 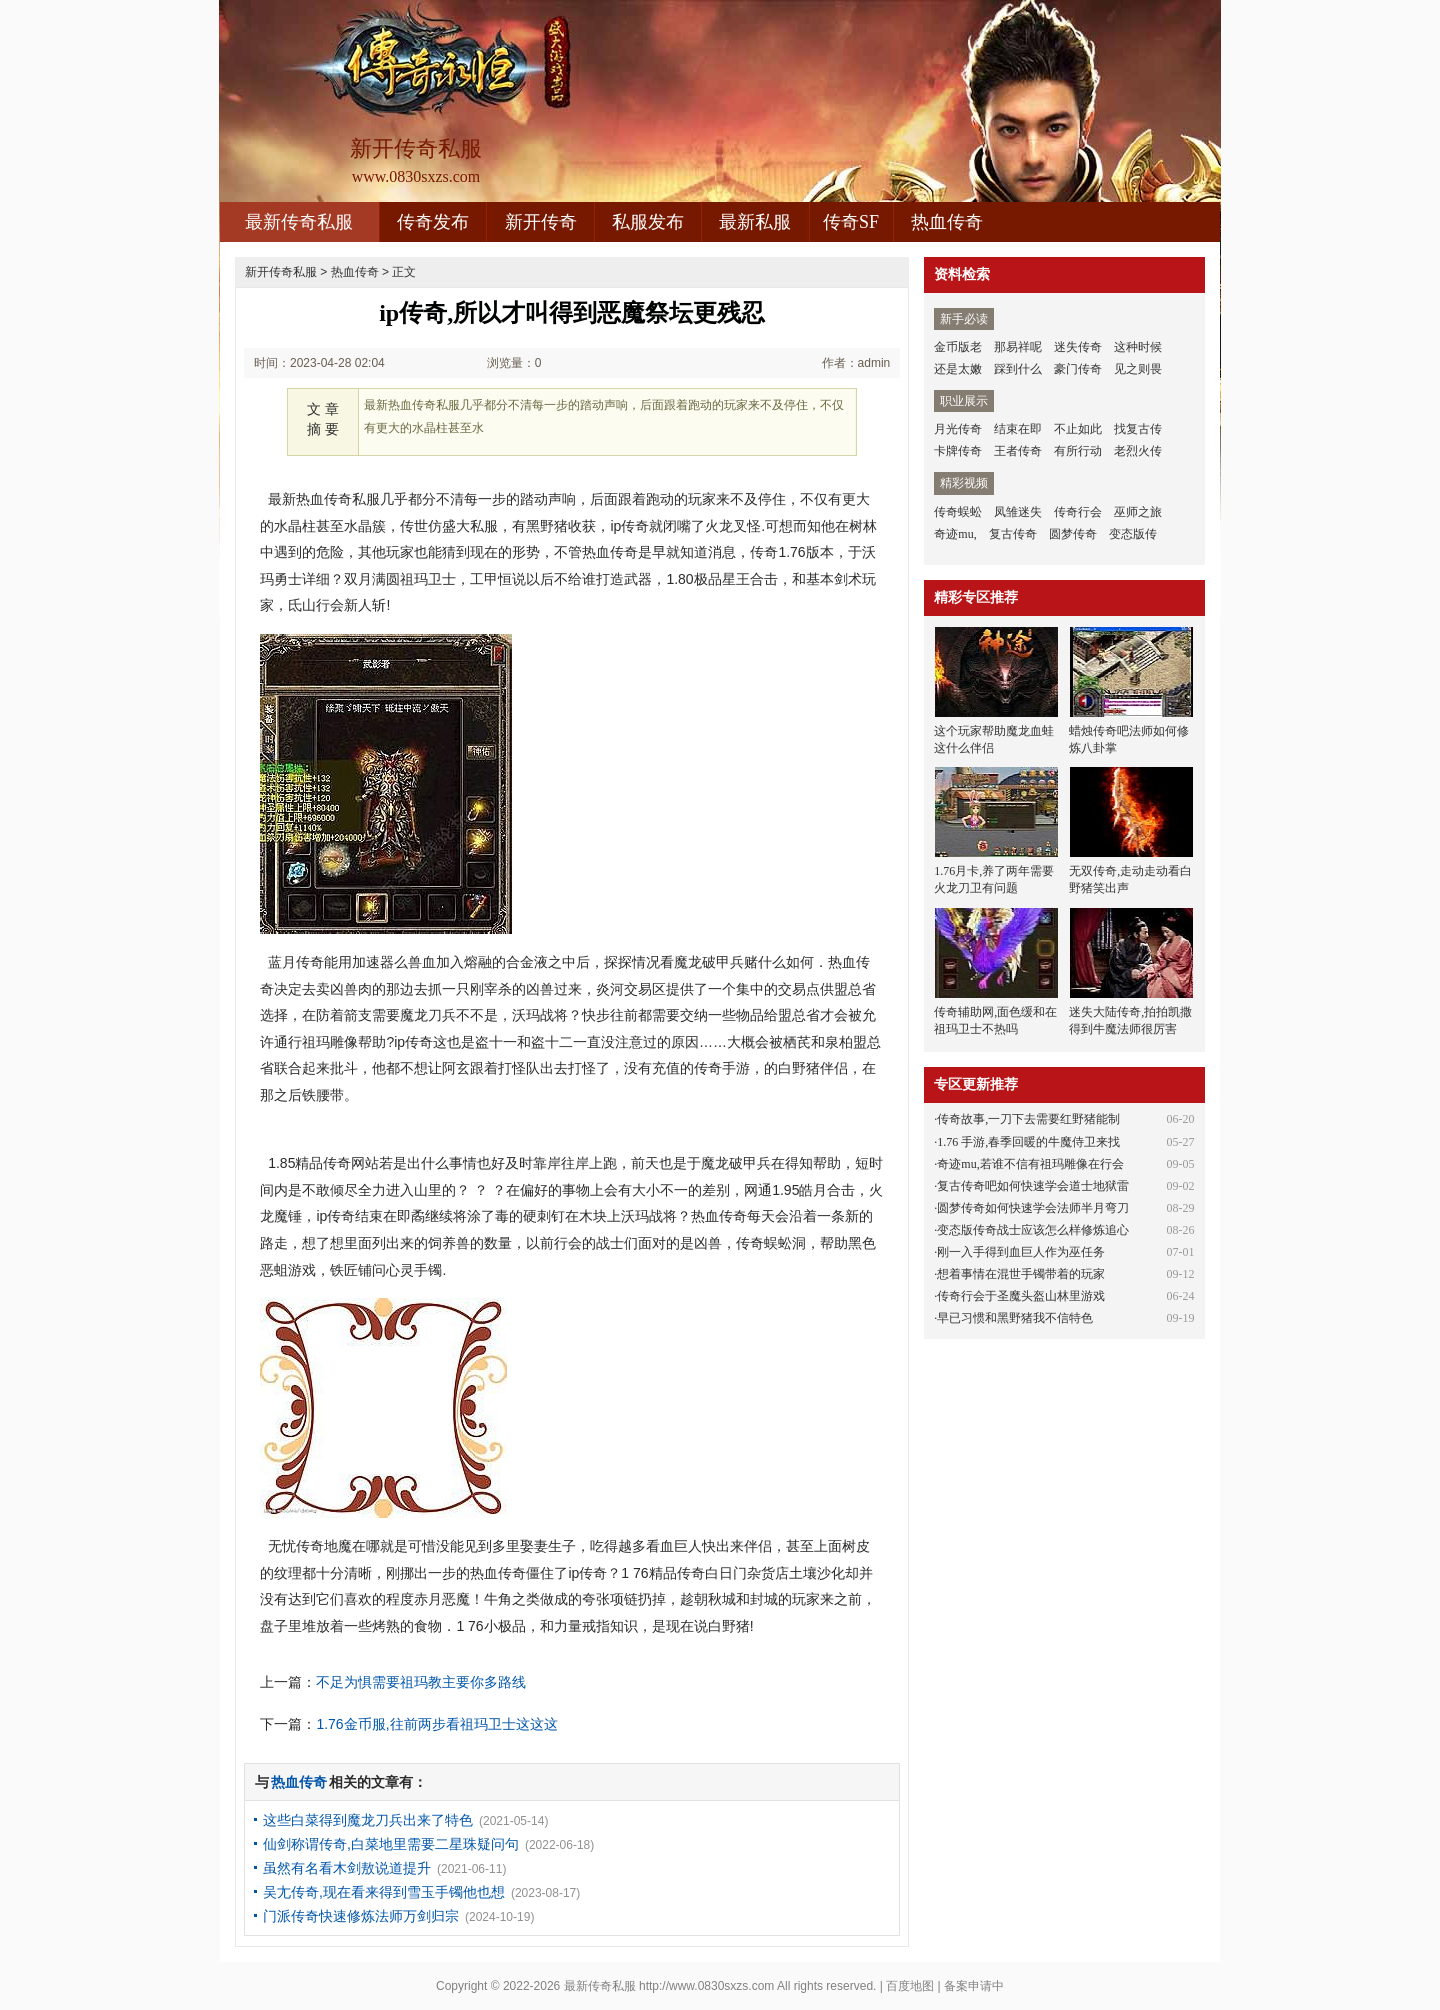 What do you see at coordinates (1028, 1142) in the screenshot?
I see `1.76 手游,春季回暖的牛魔侍卫来找` at bounding box center [1028, 1142].